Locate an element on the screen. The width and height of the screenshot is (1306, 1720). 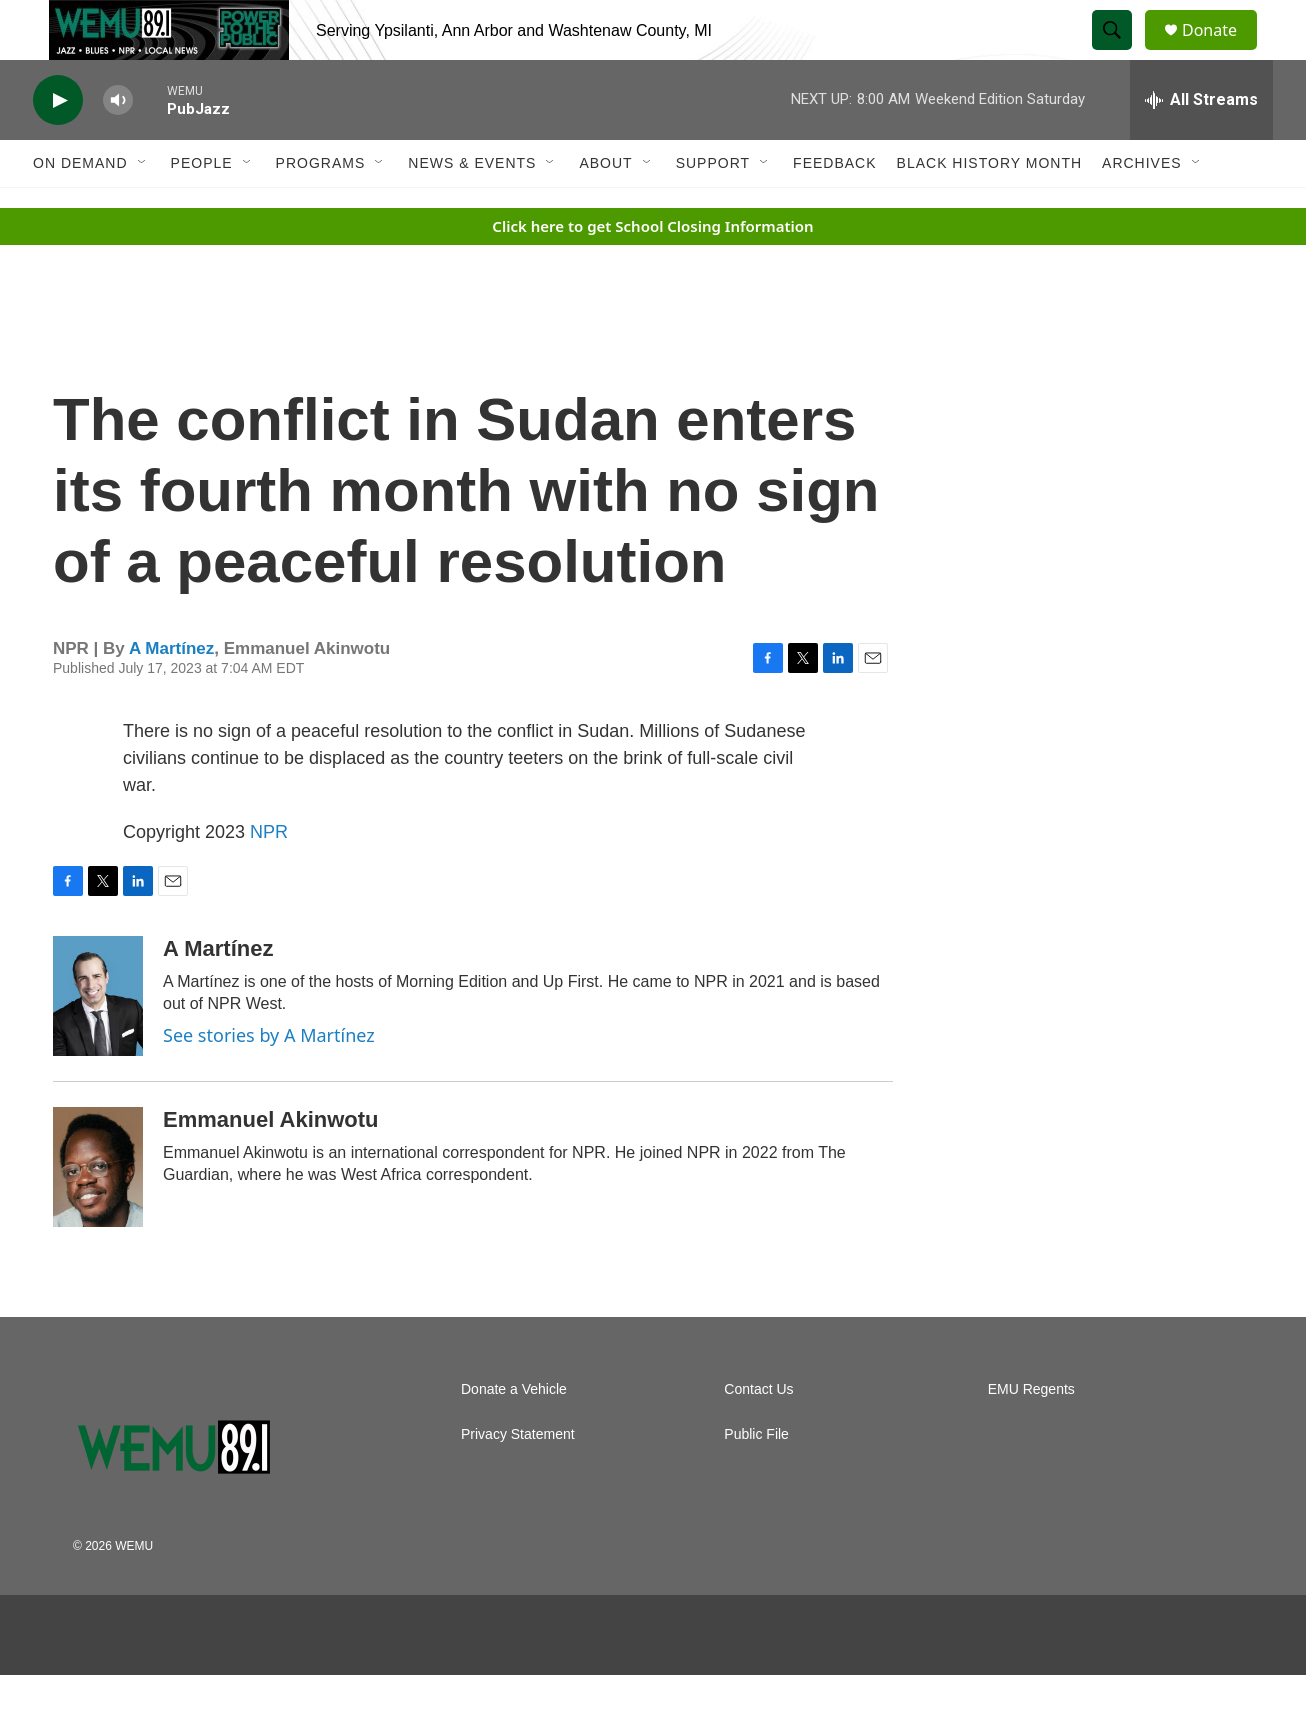
[header-search-icon] is located at coordinates (1121, 53).